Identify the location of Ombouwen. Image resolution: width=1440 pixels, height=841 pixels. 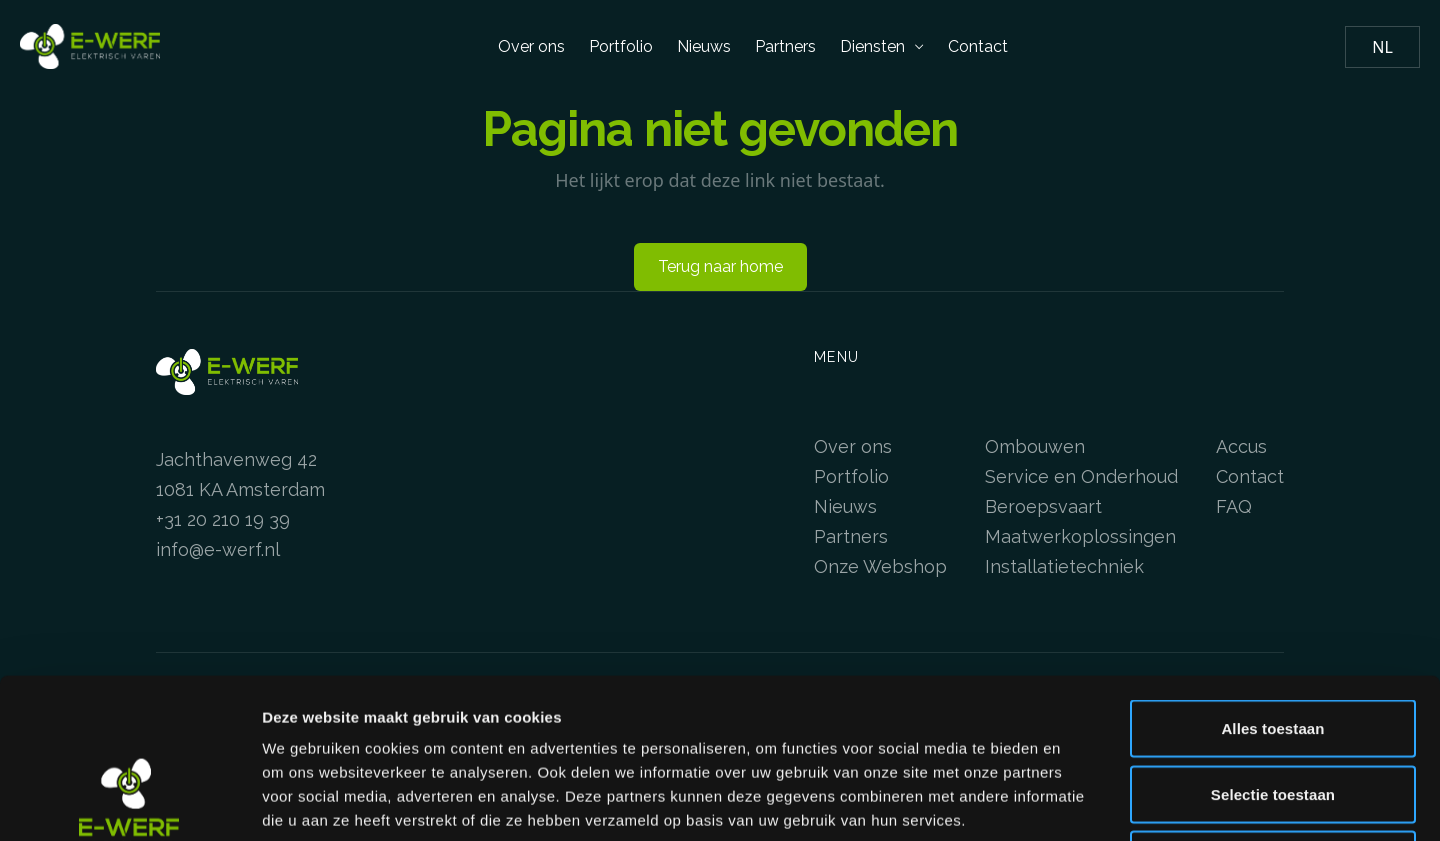
(1035, 446).